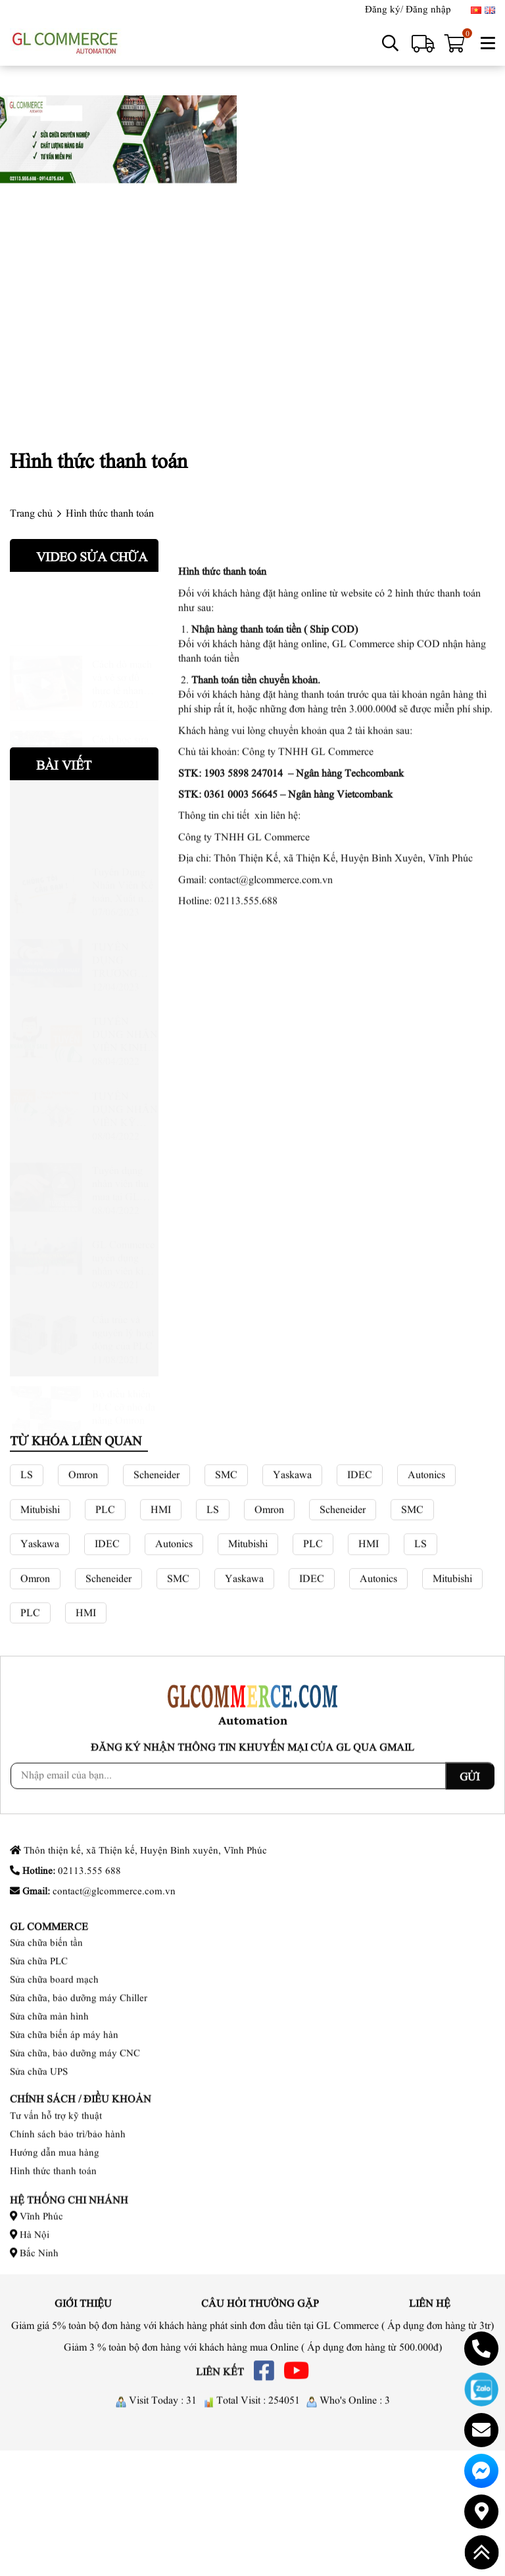 This screenshot has width=505, height=2576. Describe the element at coordinates (54, 2202) in the screenshot. I see `Hướng dẫn mua hàng` at that location.